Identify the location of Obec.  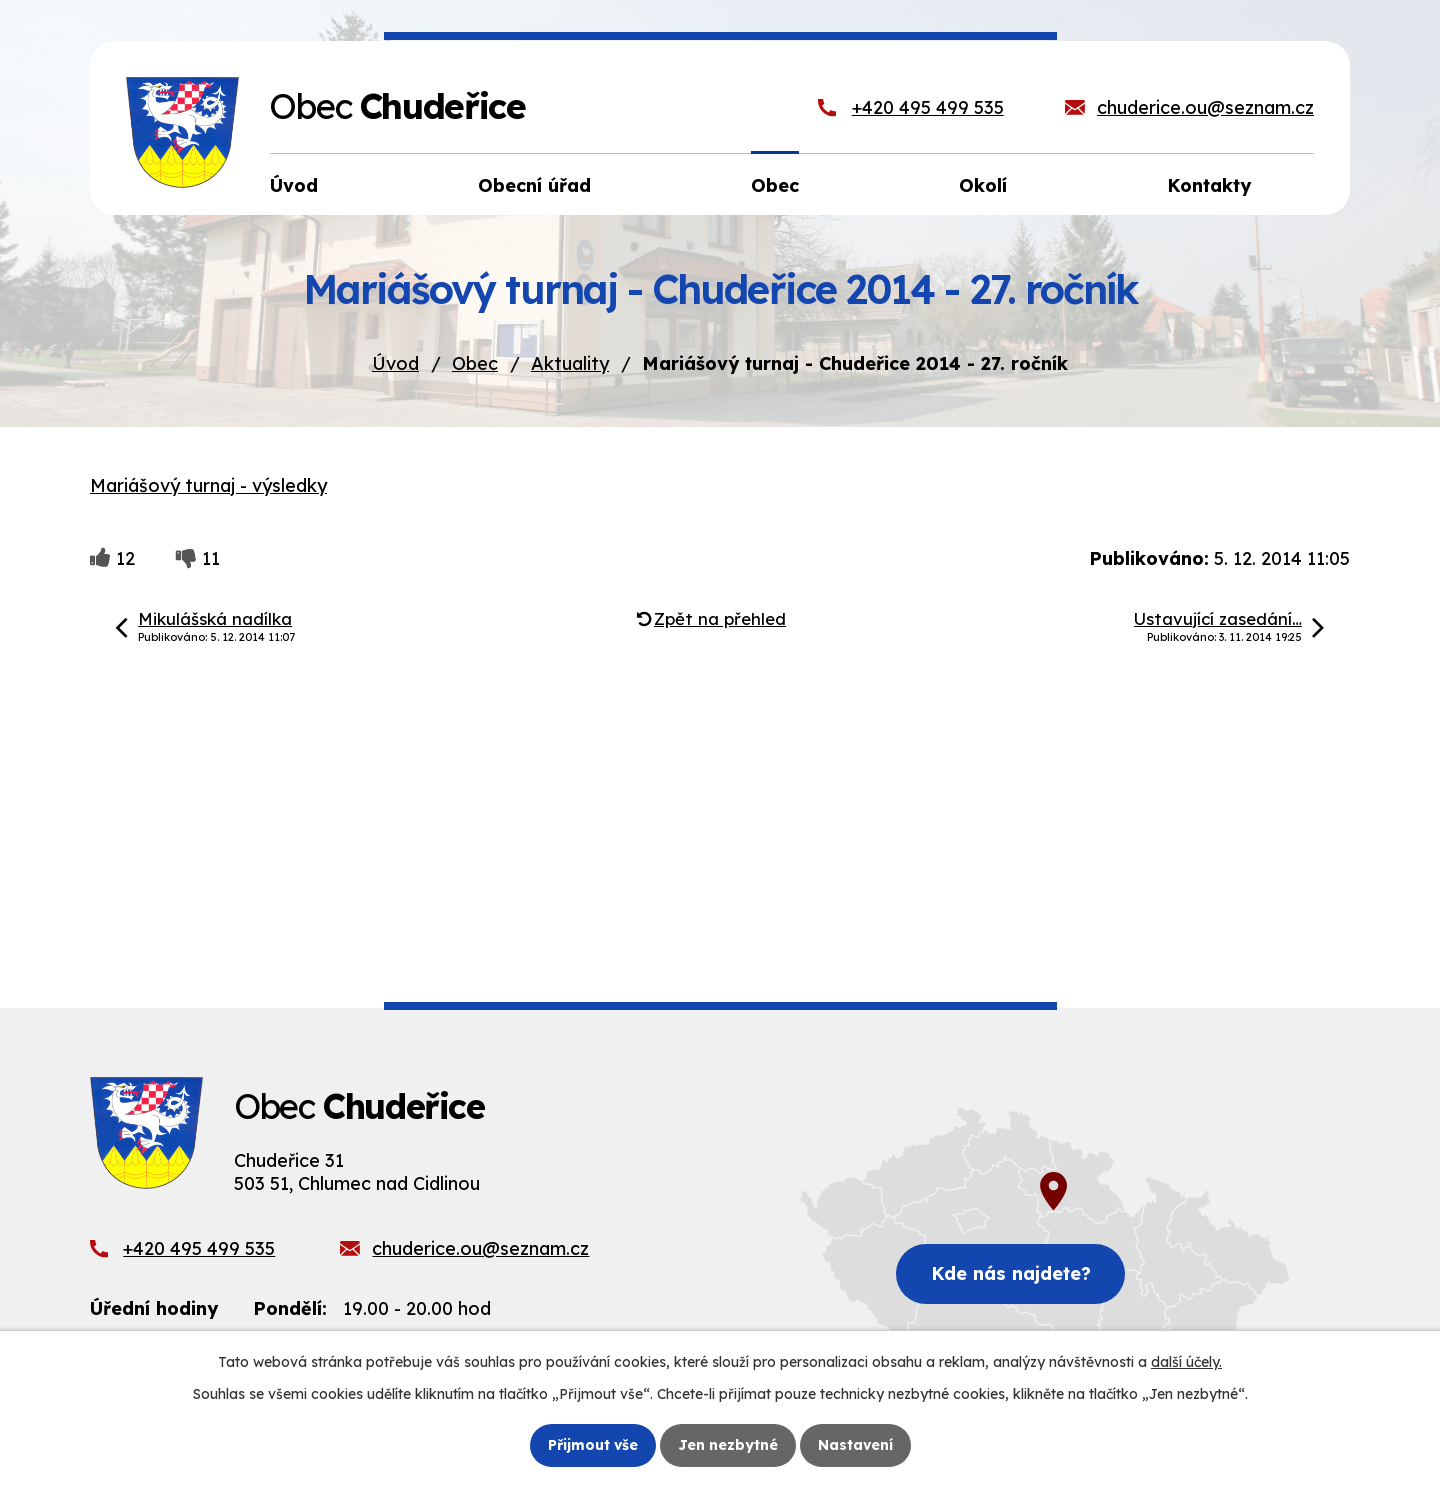
(475, 363).